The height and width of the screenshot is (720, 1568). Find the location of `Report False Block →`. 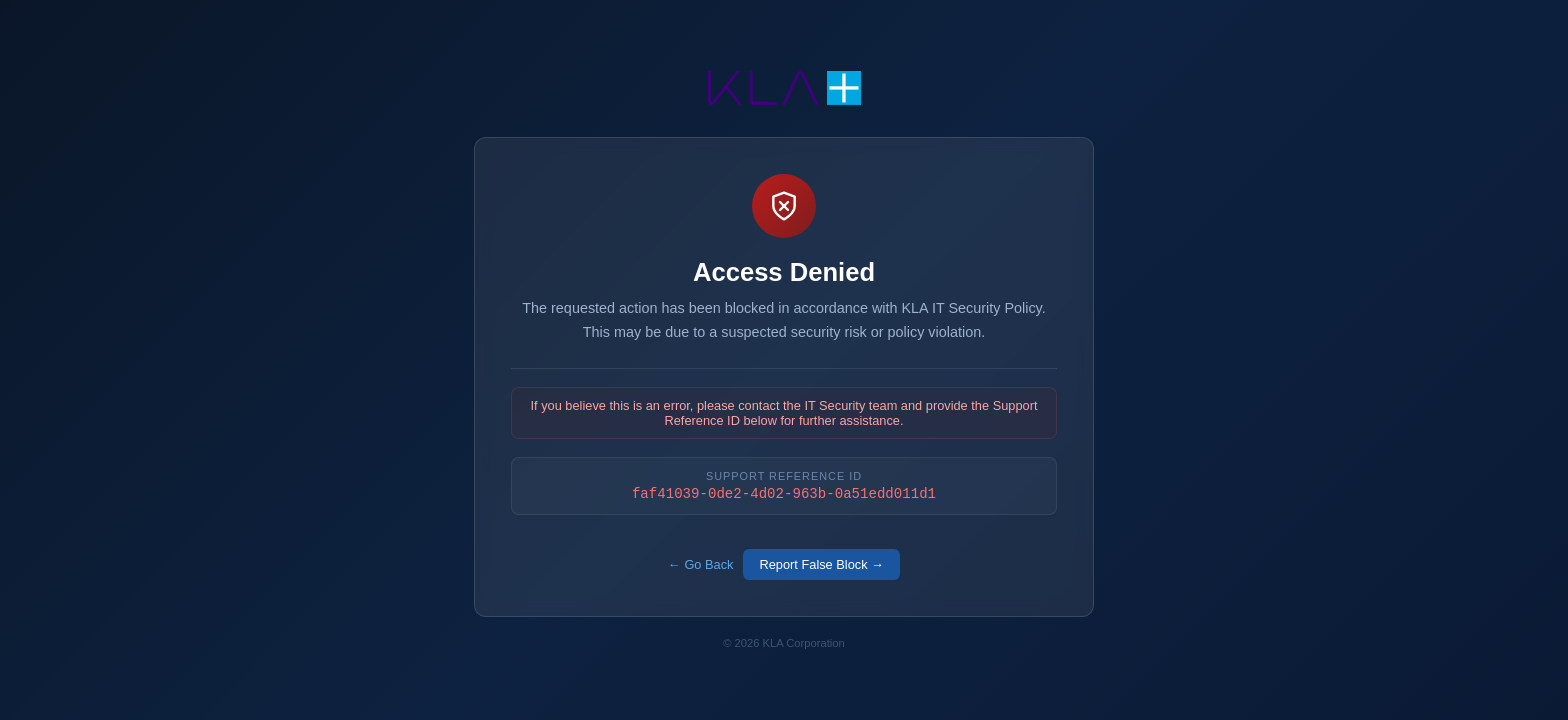

Report False Block → is located at coordinates (821, 565).